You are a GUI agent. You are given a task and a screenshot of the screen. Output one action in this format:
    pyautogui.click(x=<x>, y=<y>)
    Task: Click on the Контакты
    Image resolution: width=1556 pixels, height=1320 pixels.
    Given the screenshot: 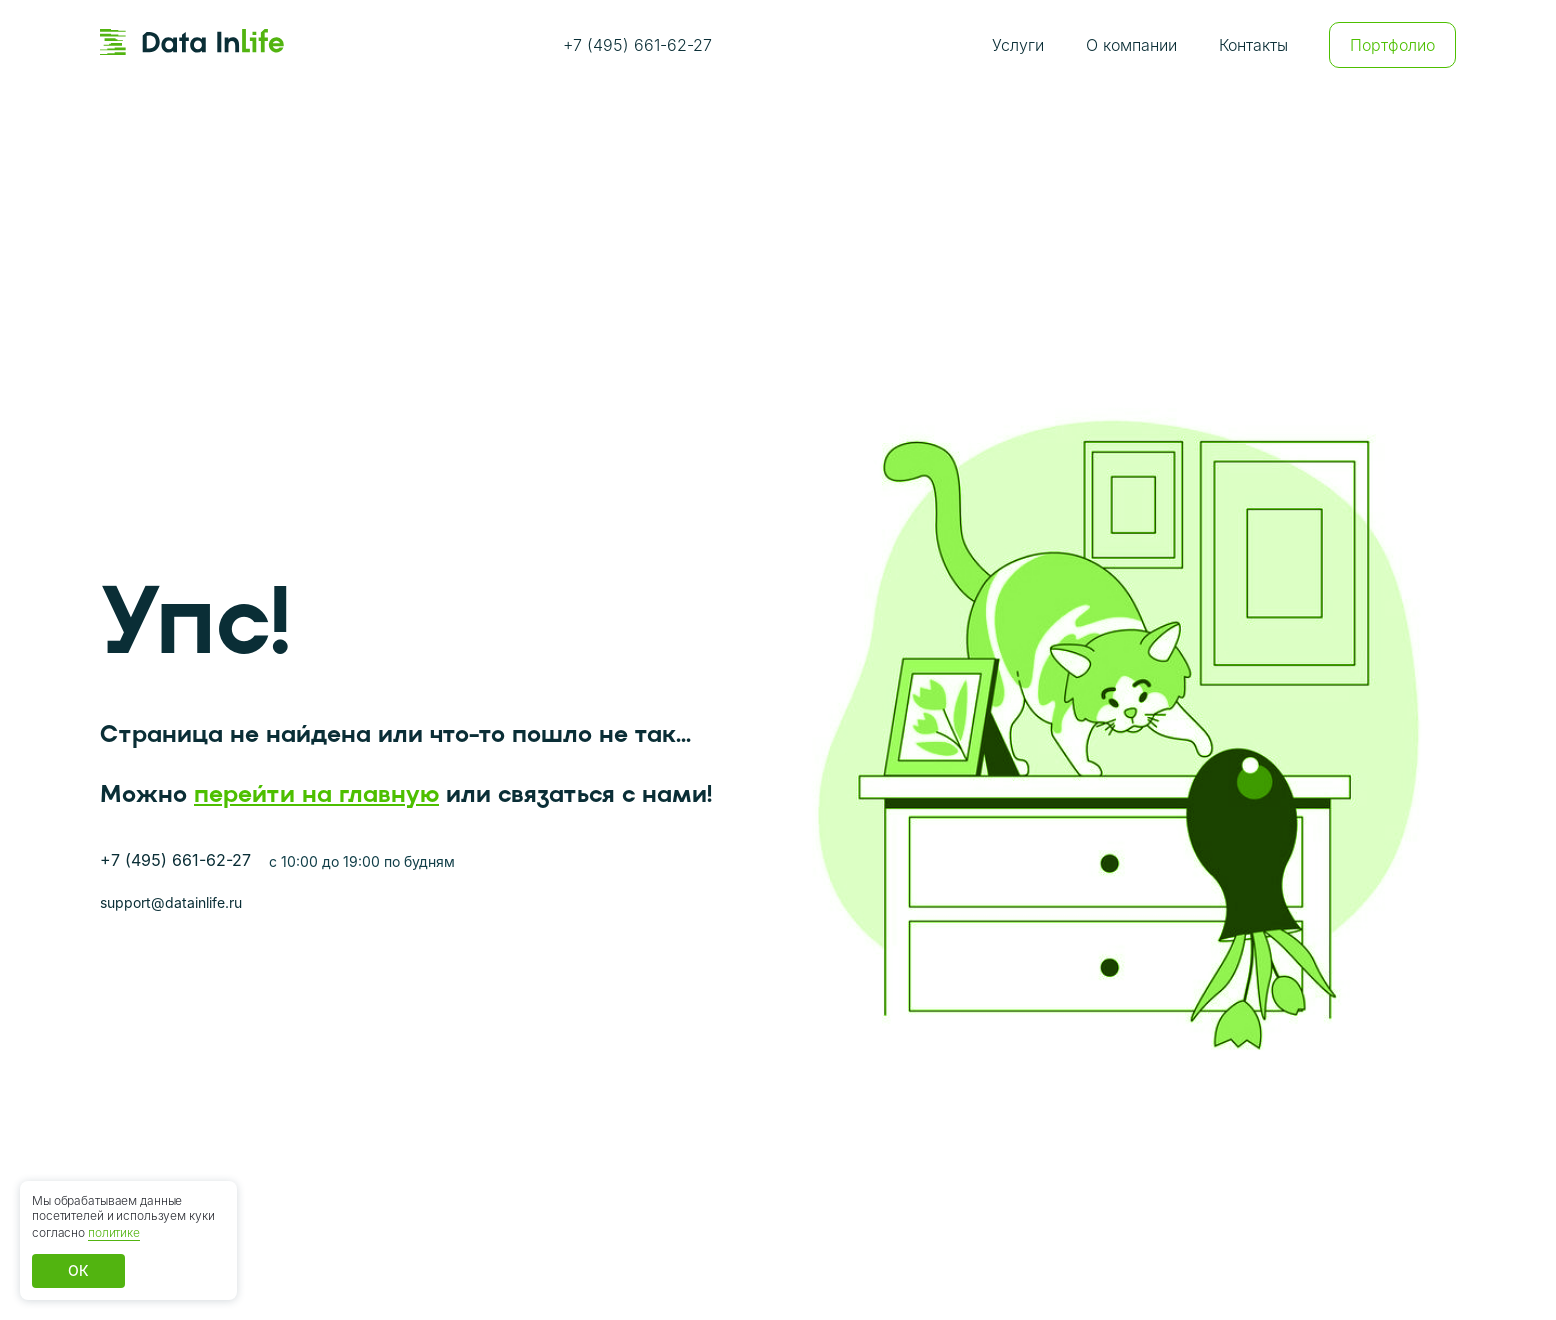 What is the action you would take?
    pyautogui.click(x=1253, y=45)
    